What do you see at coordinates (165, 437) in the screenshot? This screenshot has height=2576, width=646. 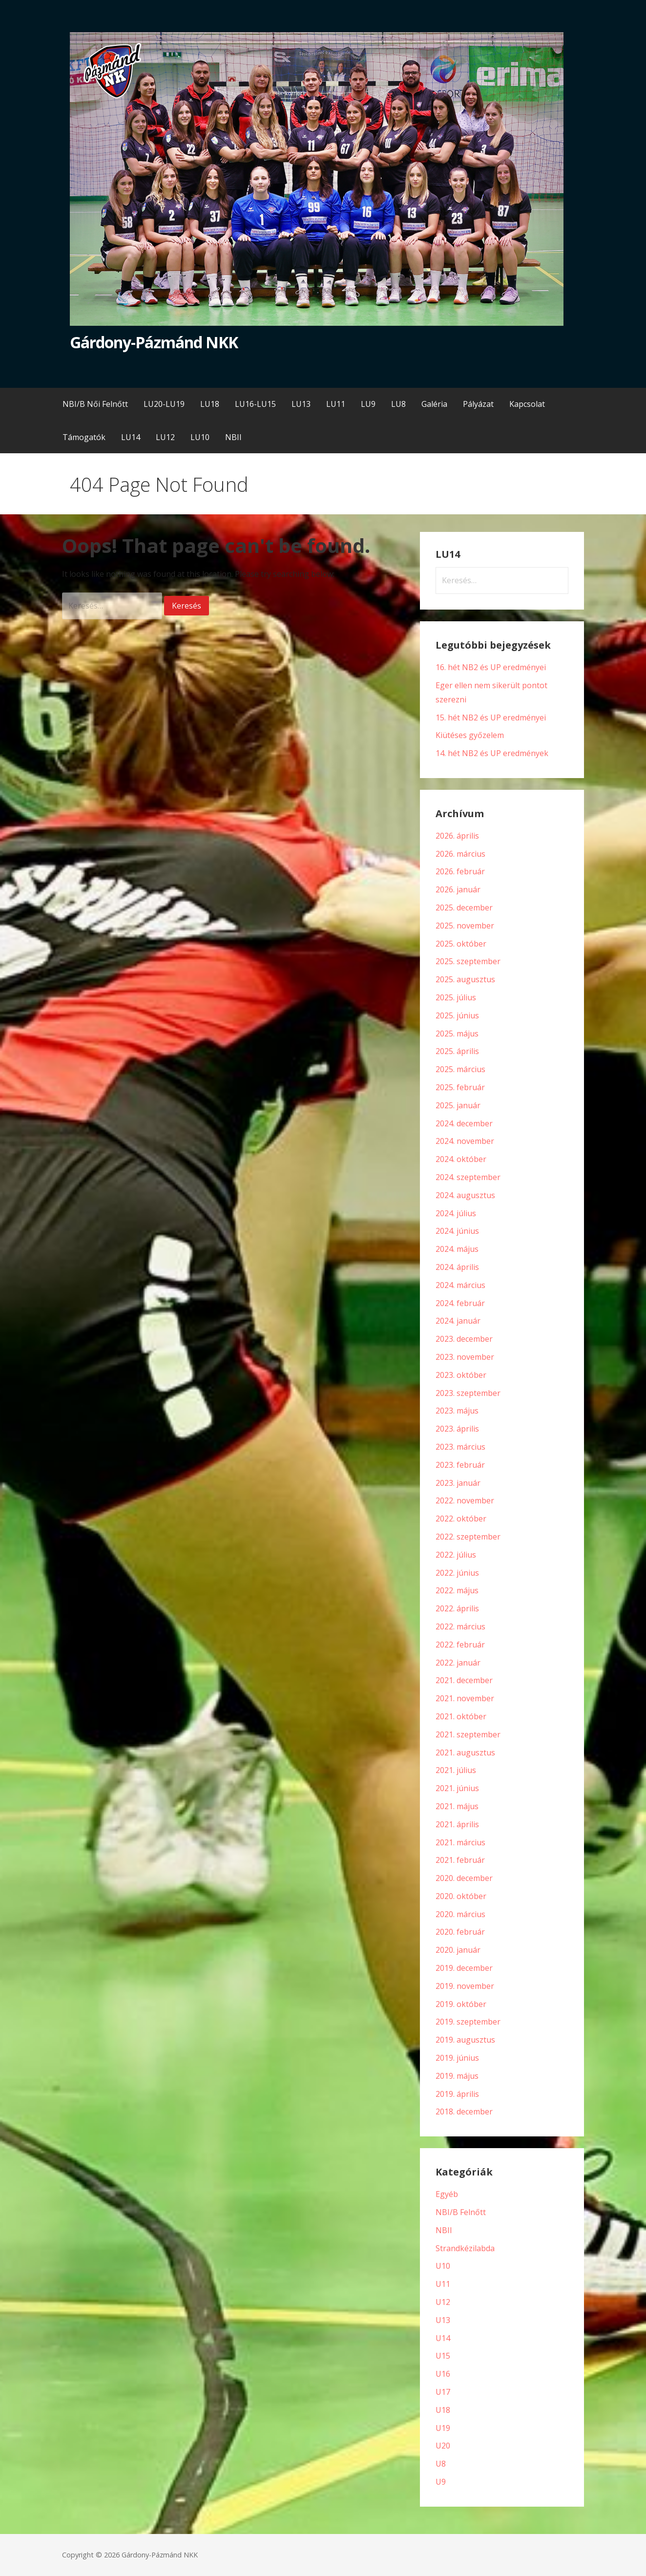 I see `LU12` at bounding box center [165, 437].